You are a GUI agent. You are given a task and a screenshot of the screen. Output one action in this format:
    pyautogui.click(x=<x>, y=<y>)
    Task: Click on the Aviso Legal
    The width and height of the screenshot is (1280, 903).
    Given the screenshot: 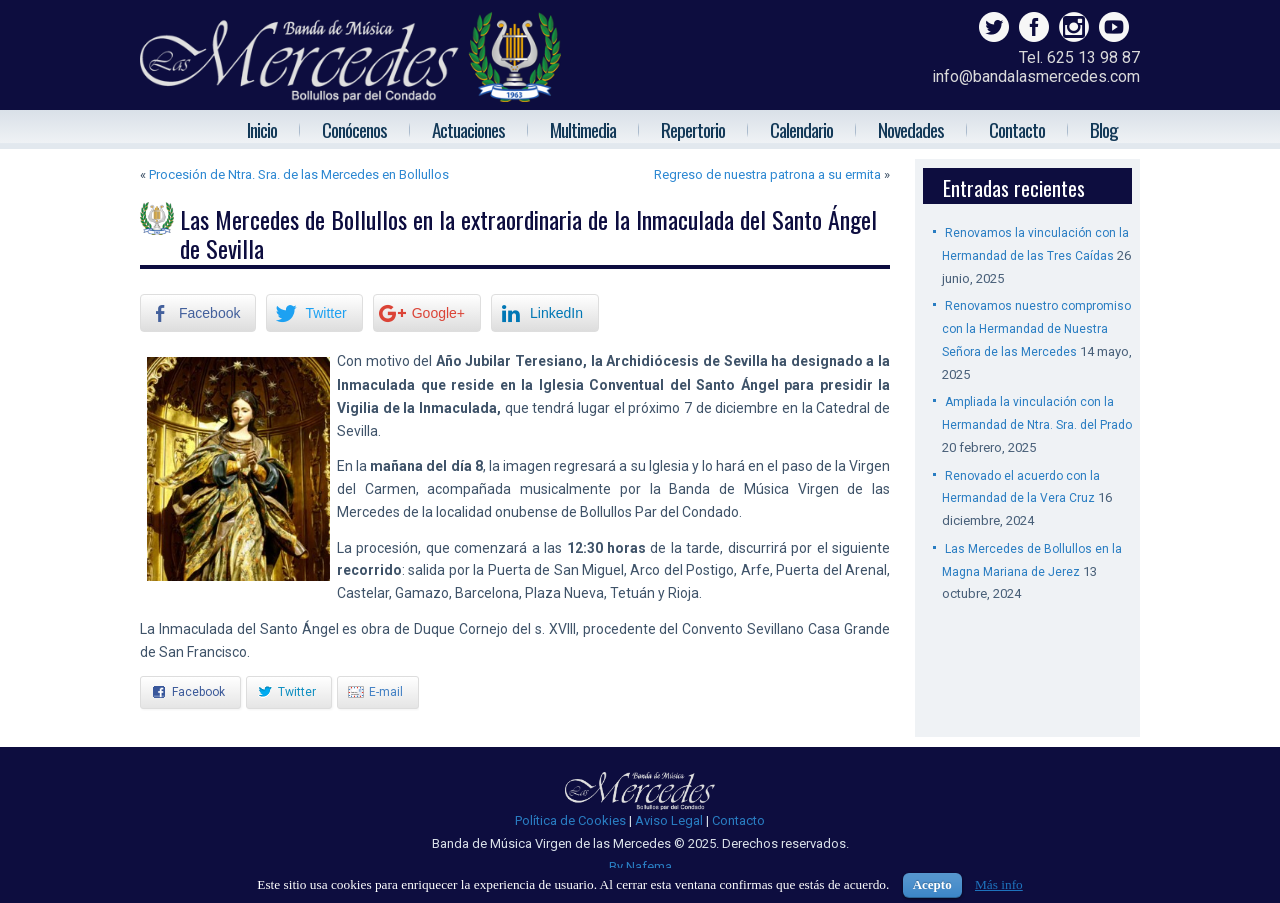 What is the action you would take?
    pyautogui.click(x=669, y=820)
    